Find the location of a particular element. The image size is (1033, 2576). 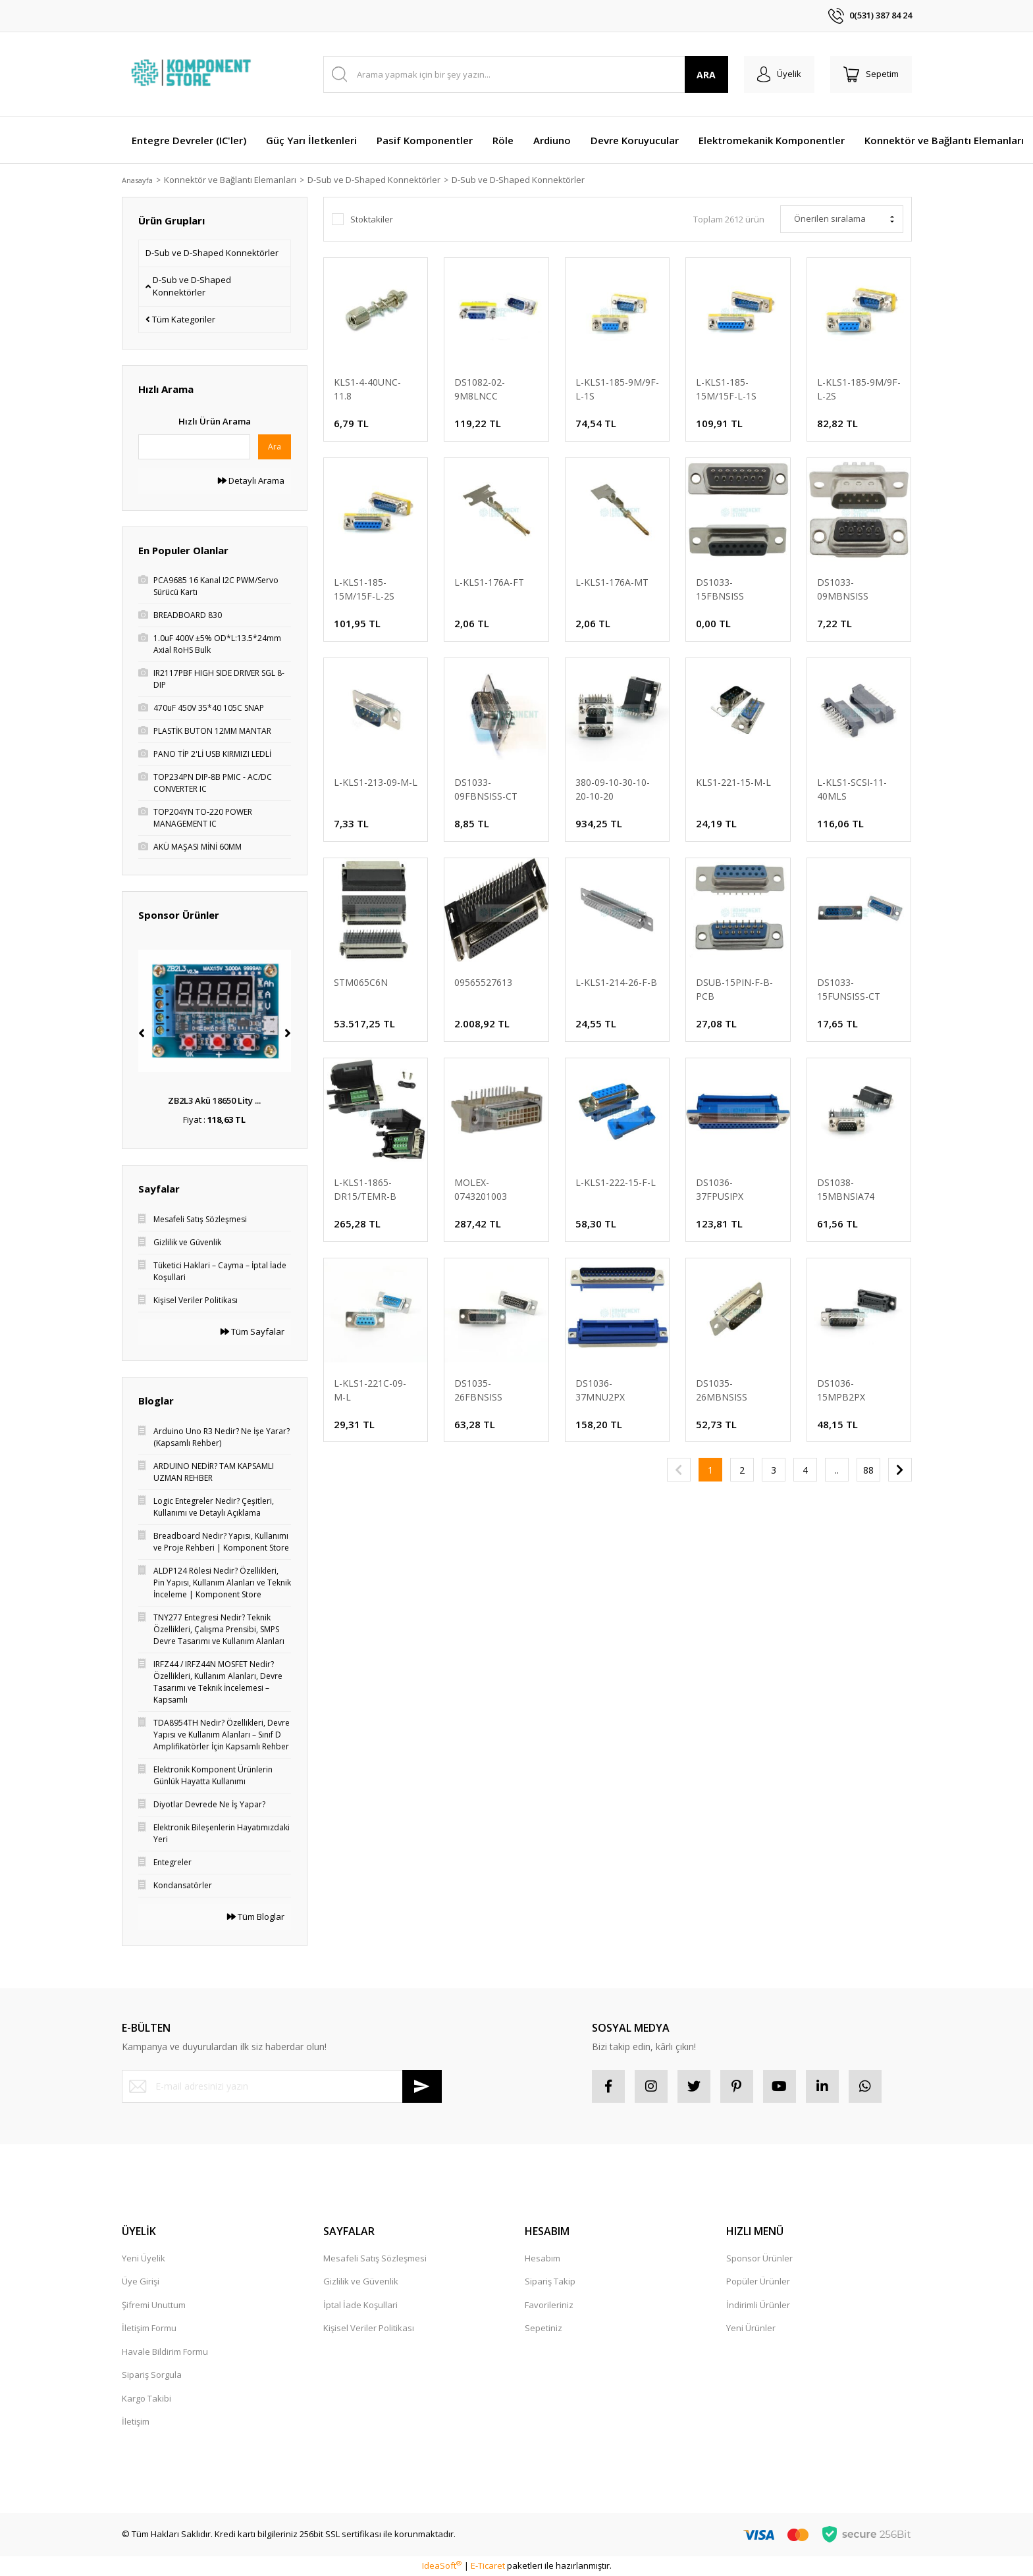

İndirimli Ürünler is located at coordinates (758, 2305).